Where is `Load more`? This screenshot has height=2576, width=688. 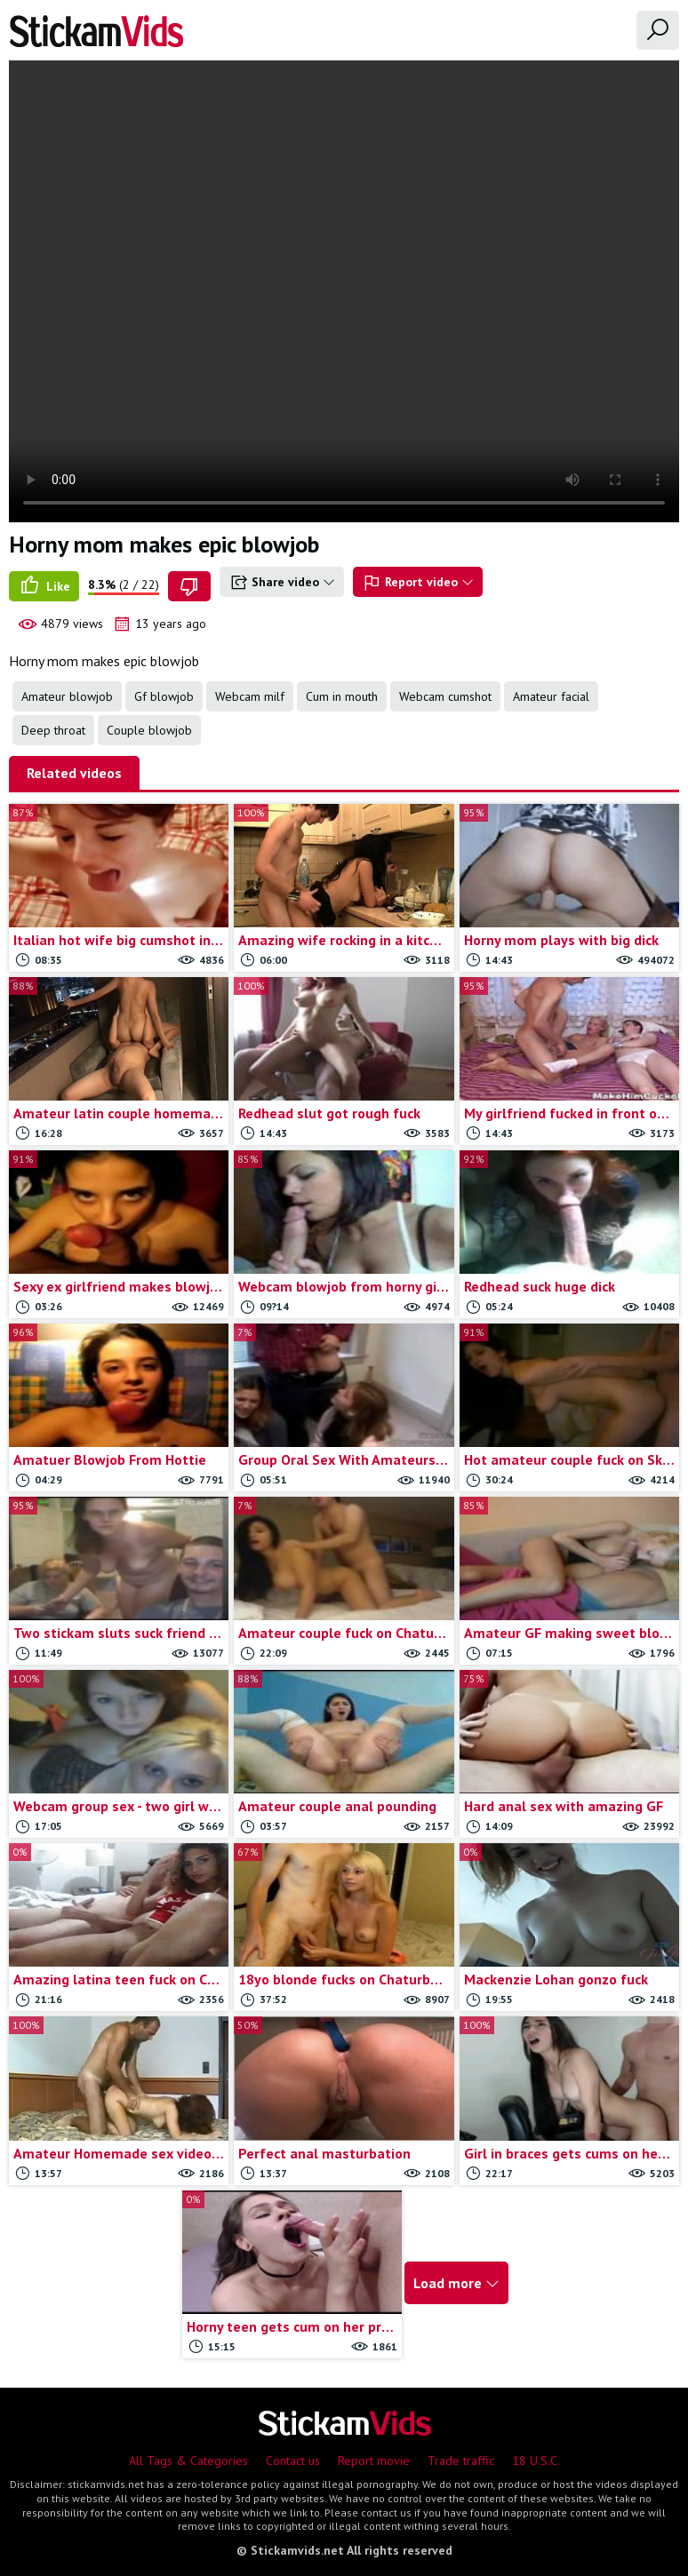 Load more is located at coordinates (456, 2283).